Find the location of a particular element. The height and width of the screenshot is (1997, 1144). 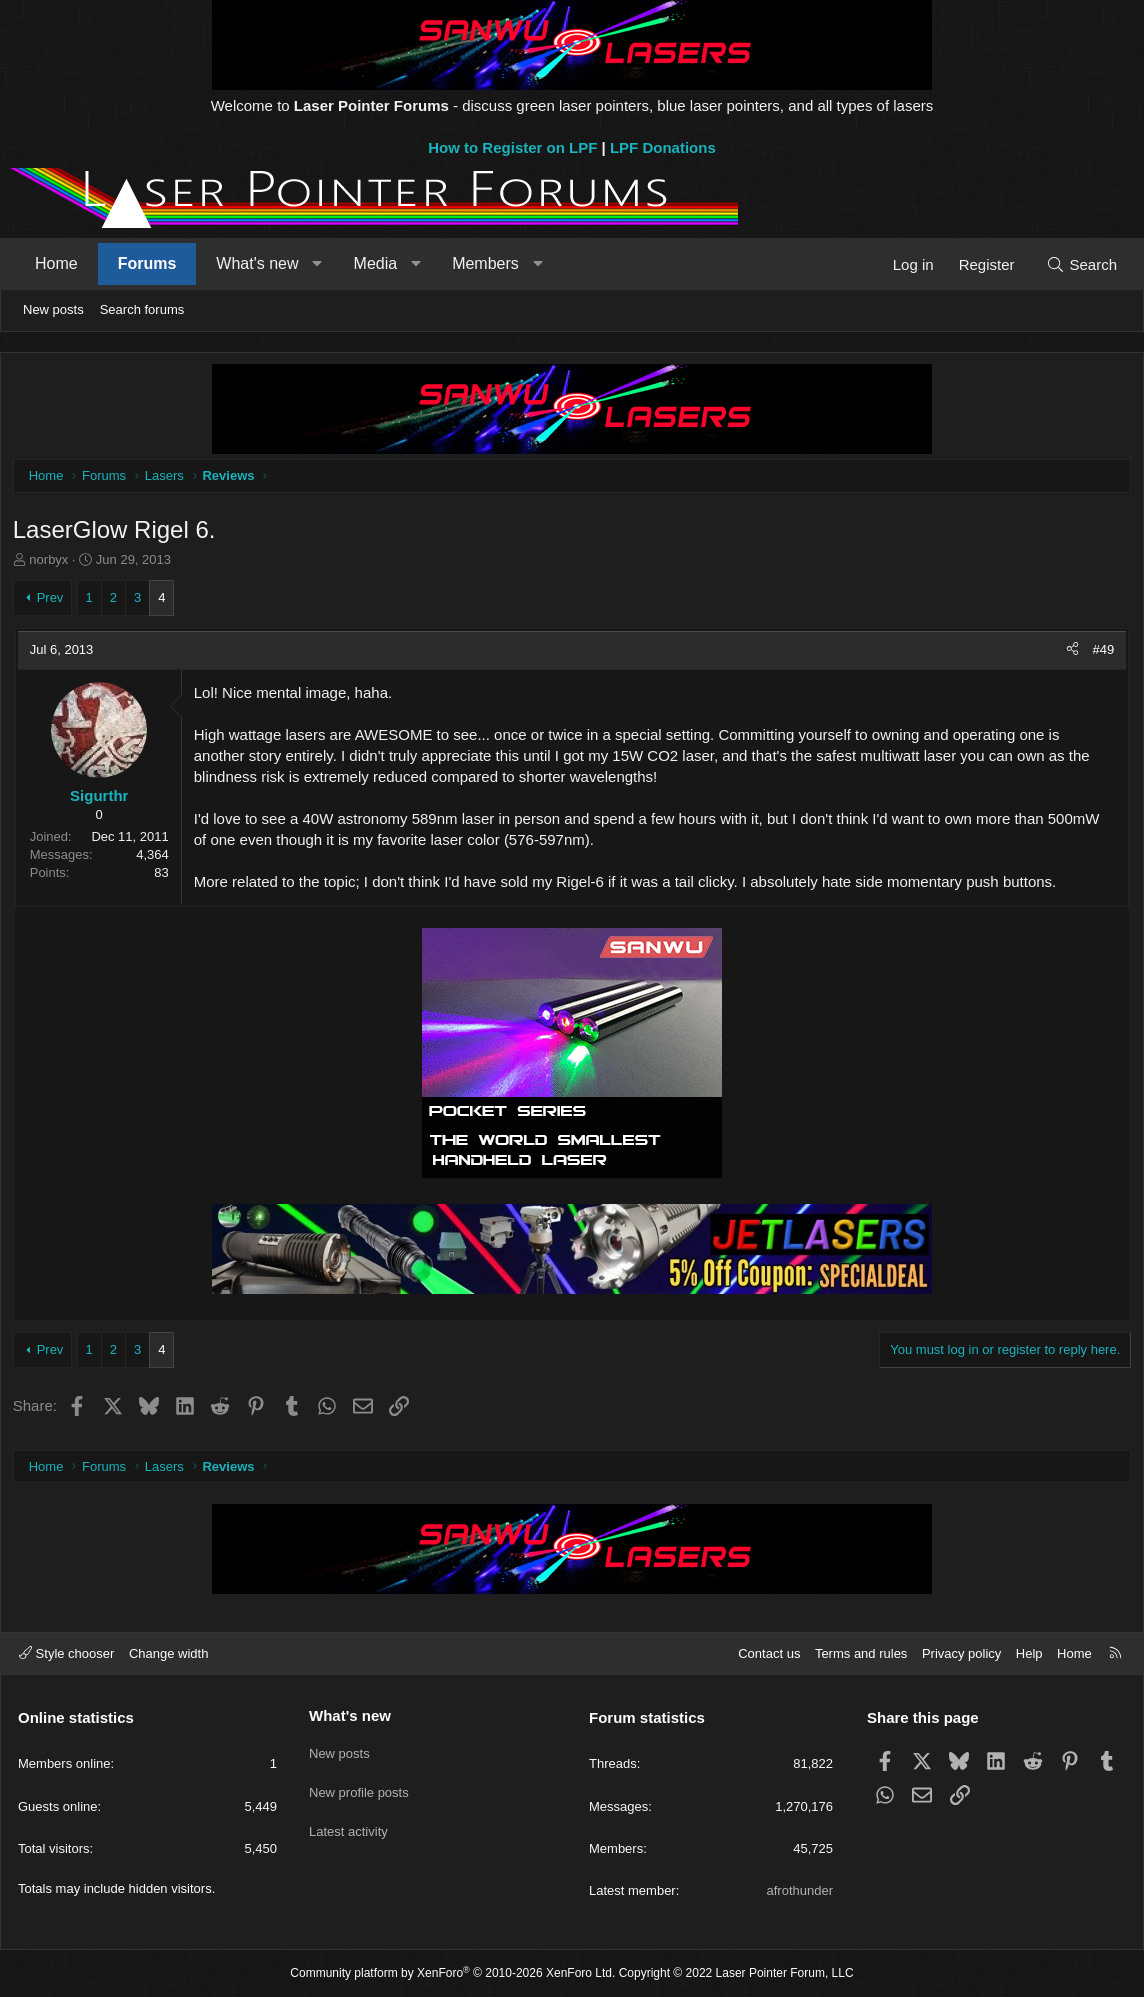

Prev is located at coordinates (53, 600).